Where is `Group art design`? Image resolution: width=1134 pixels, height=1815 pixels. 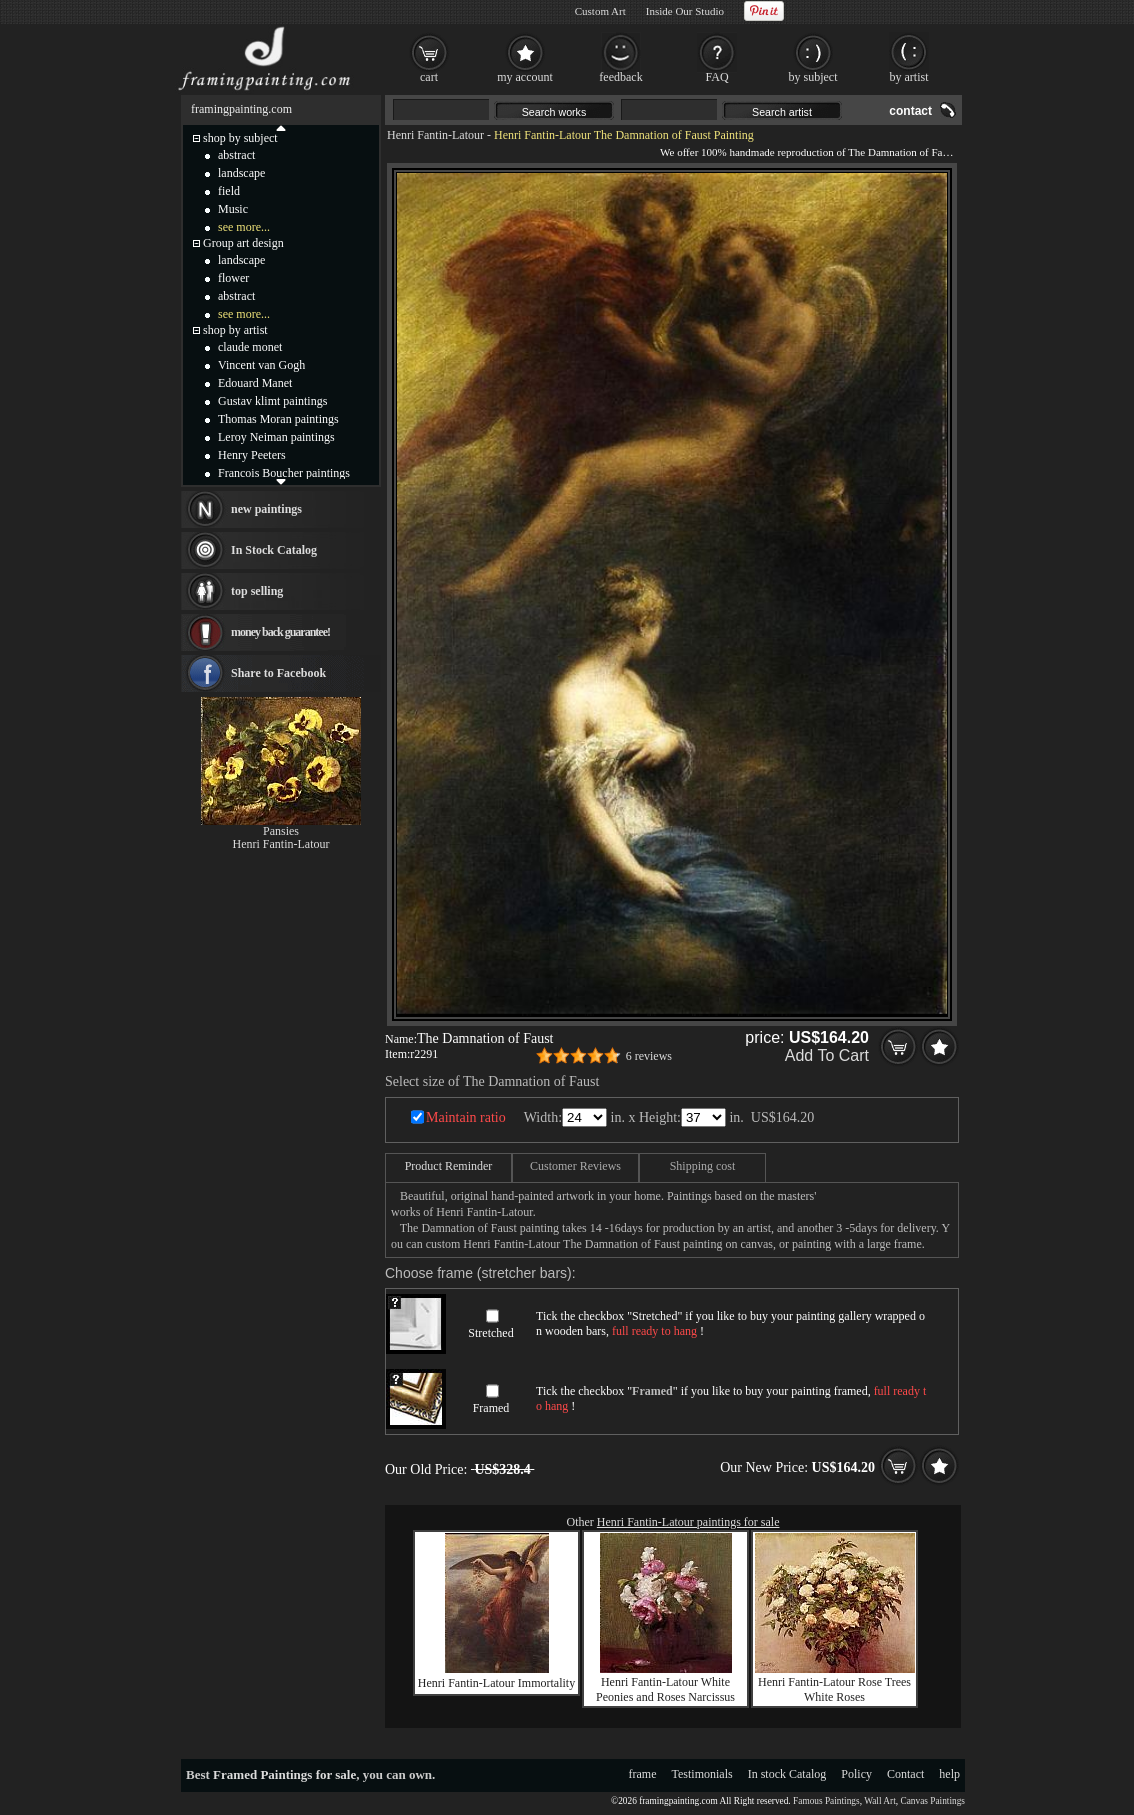 Group art design is located at coordinates (243, 243).